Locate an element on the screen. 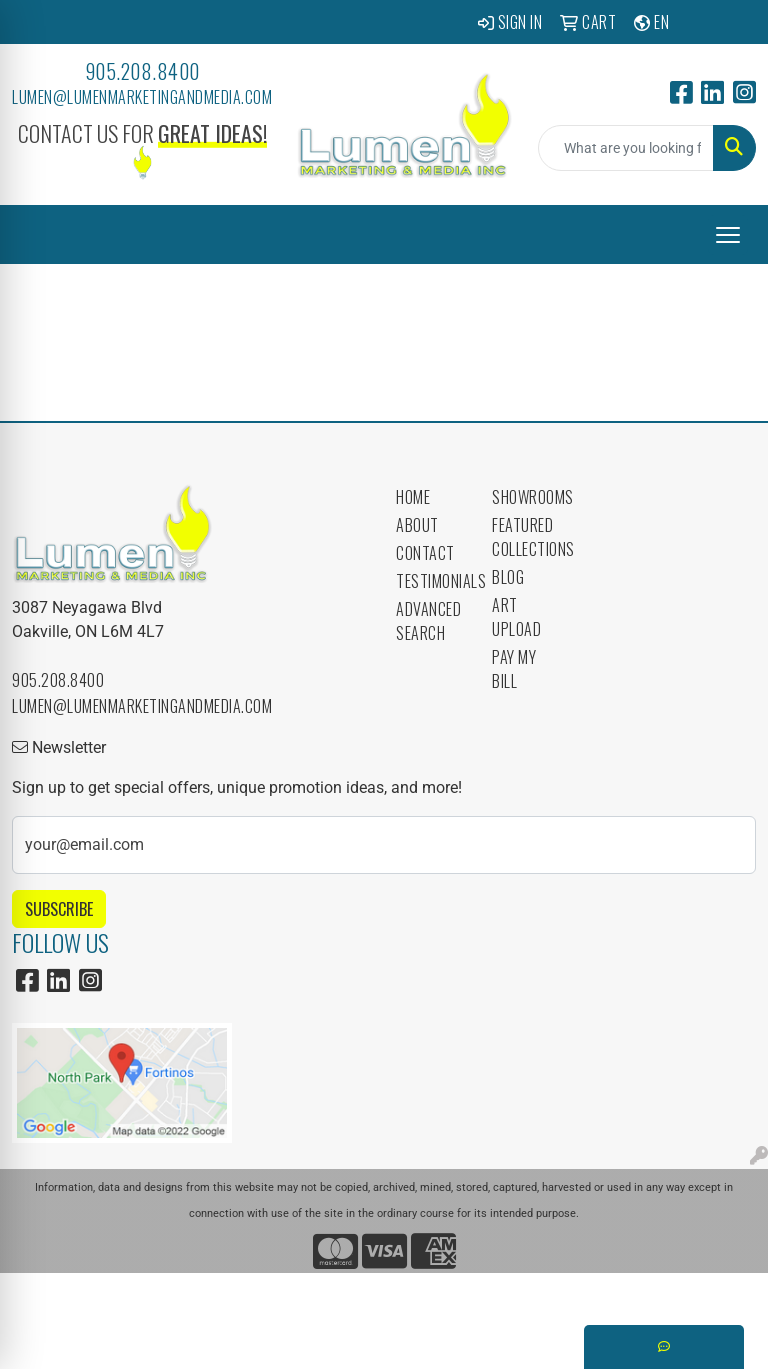 This screenshot has height=1369, width=768. Blog is located at coordinates (508, 577).